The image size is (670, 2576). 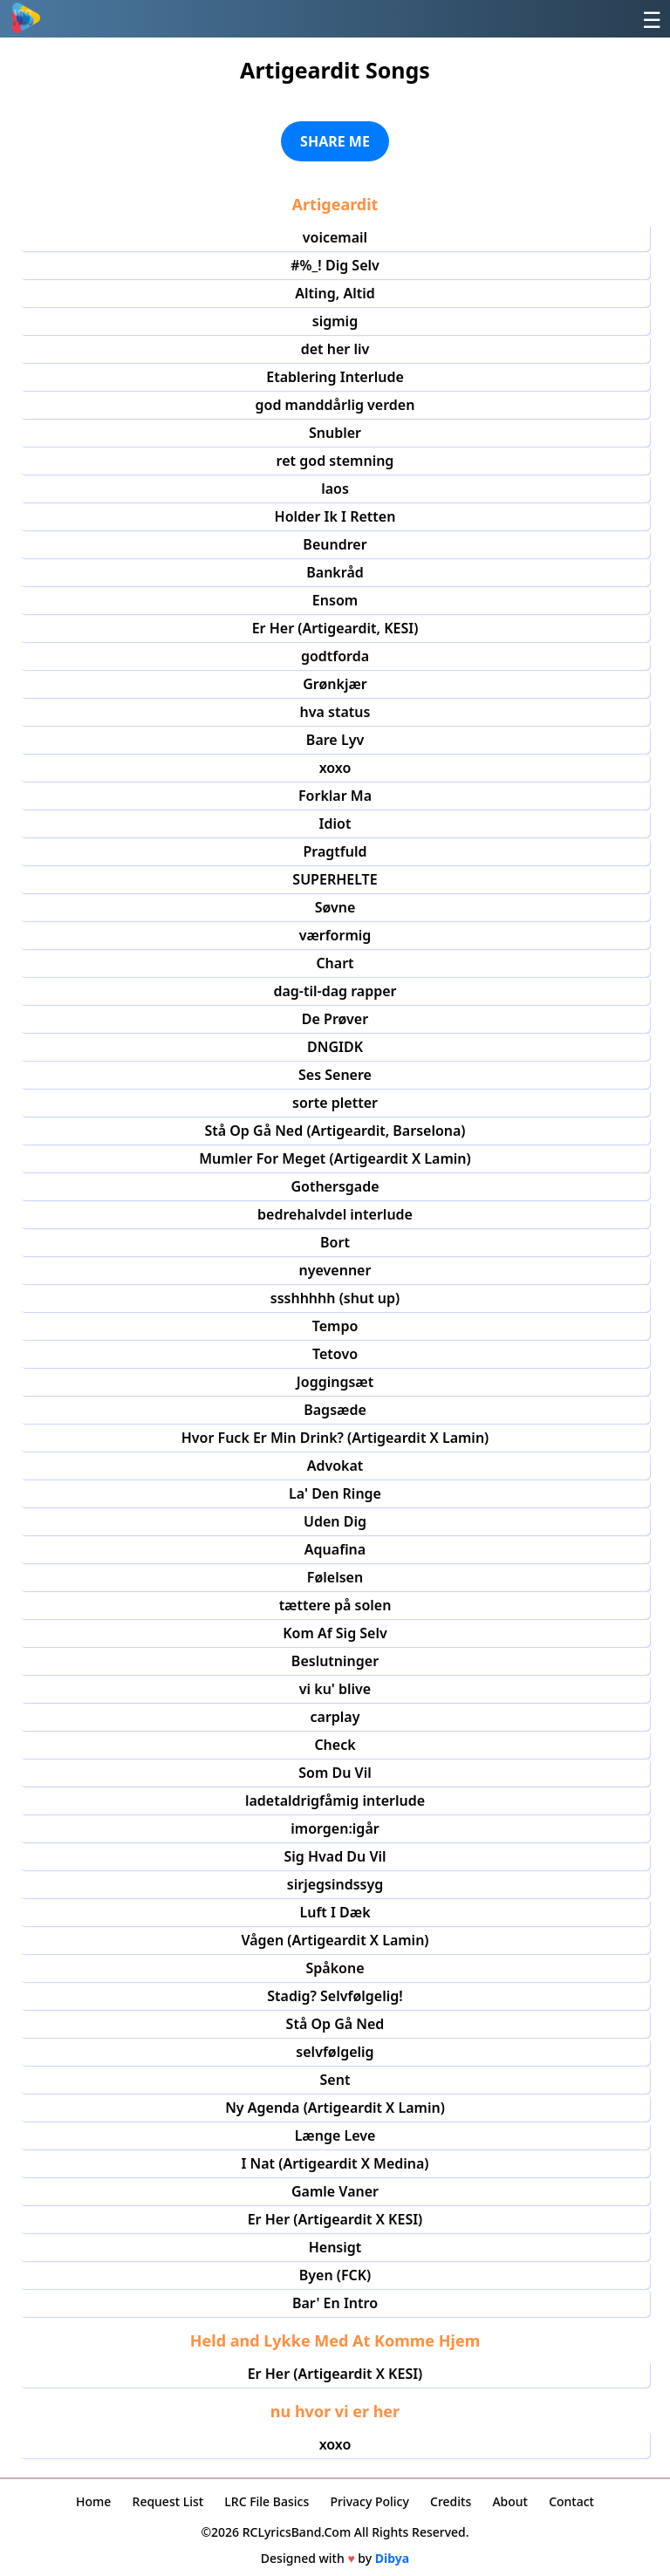 I want to click on sigmig, so click(x=335, y=321).